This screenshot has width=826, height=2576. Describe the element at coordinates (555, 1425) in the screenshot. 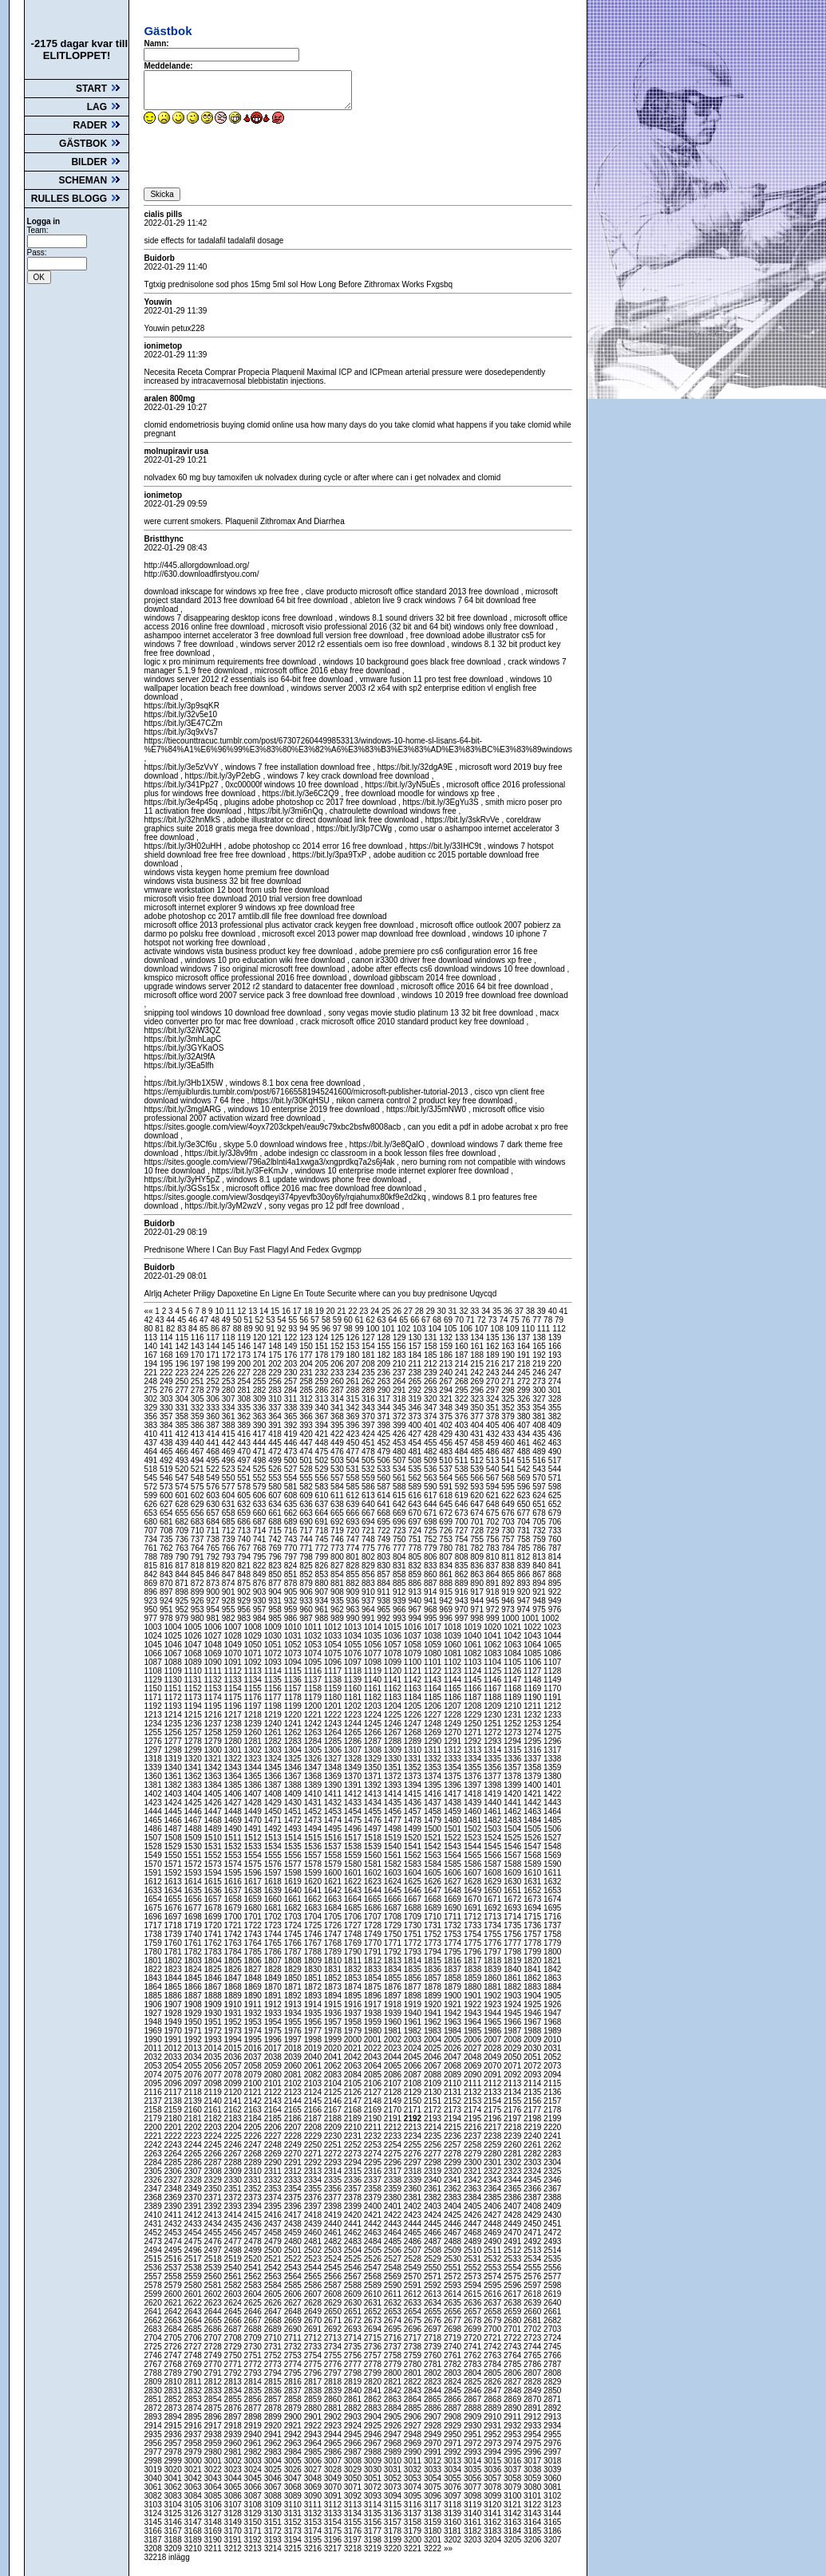

I see `409` at that location.